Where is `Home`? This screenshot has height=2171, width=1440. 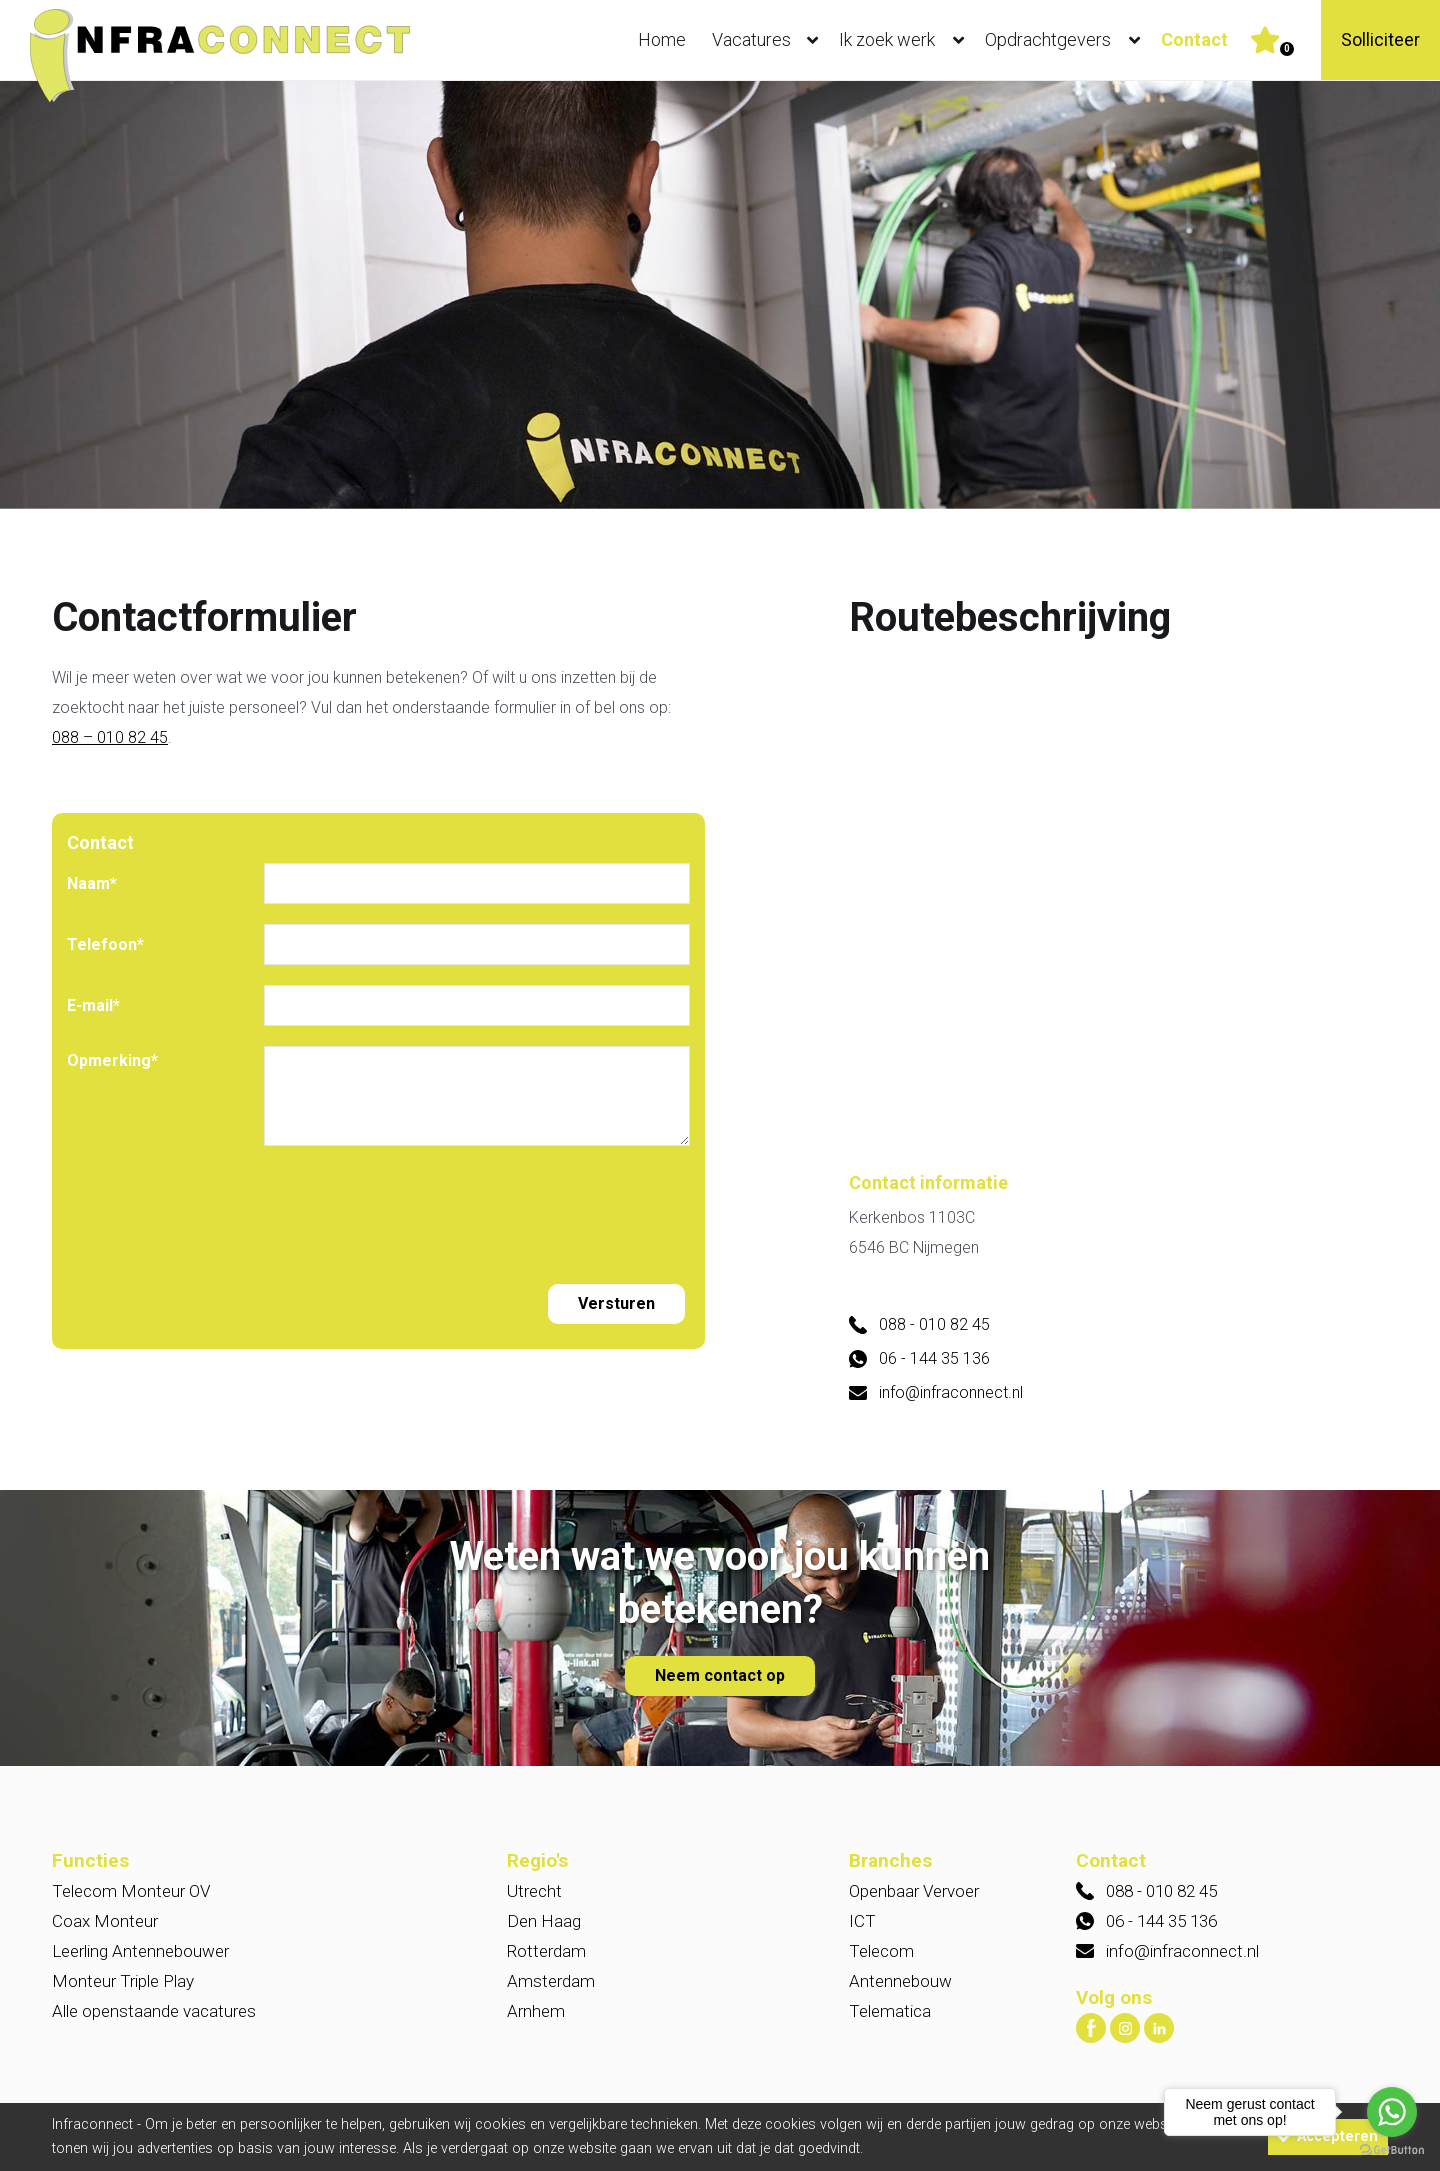
Home is located at coordinates (662, 39).